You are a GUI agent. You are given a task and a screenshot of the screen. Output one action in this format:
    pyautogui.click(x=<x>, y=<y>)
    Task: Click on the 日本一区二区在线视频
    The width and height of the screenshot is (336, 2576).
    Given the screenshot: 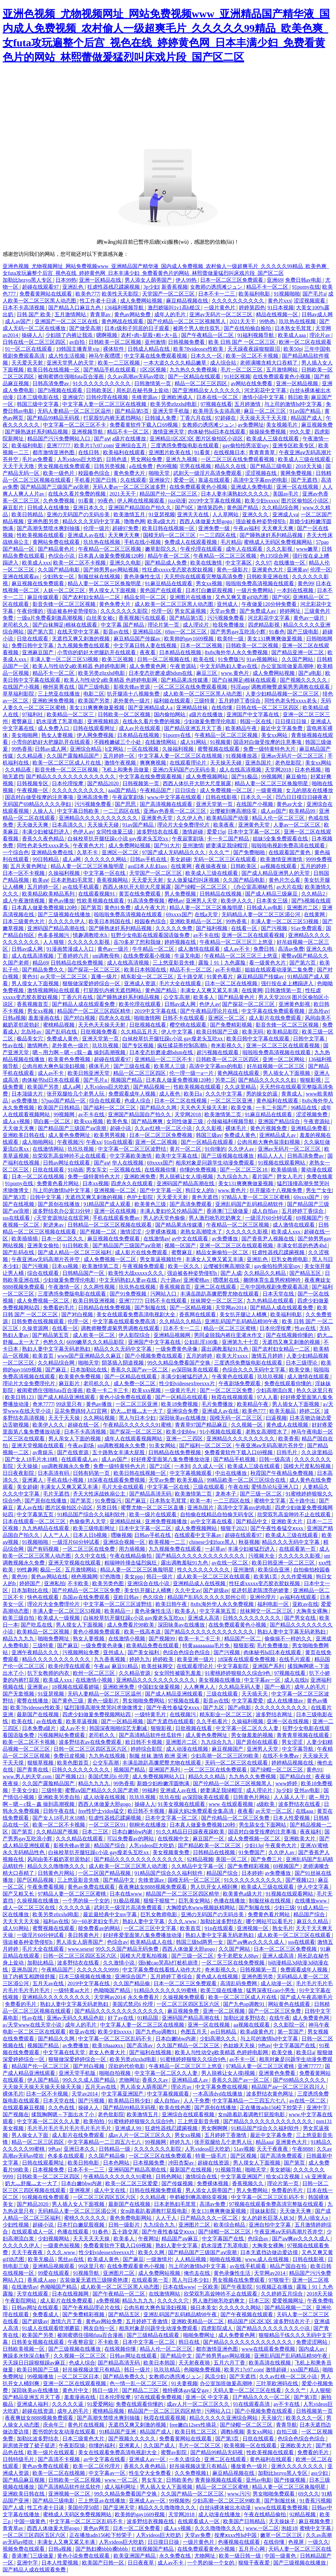 What is the action you would take?
    pyautogui.click(x=232, y=983)
    